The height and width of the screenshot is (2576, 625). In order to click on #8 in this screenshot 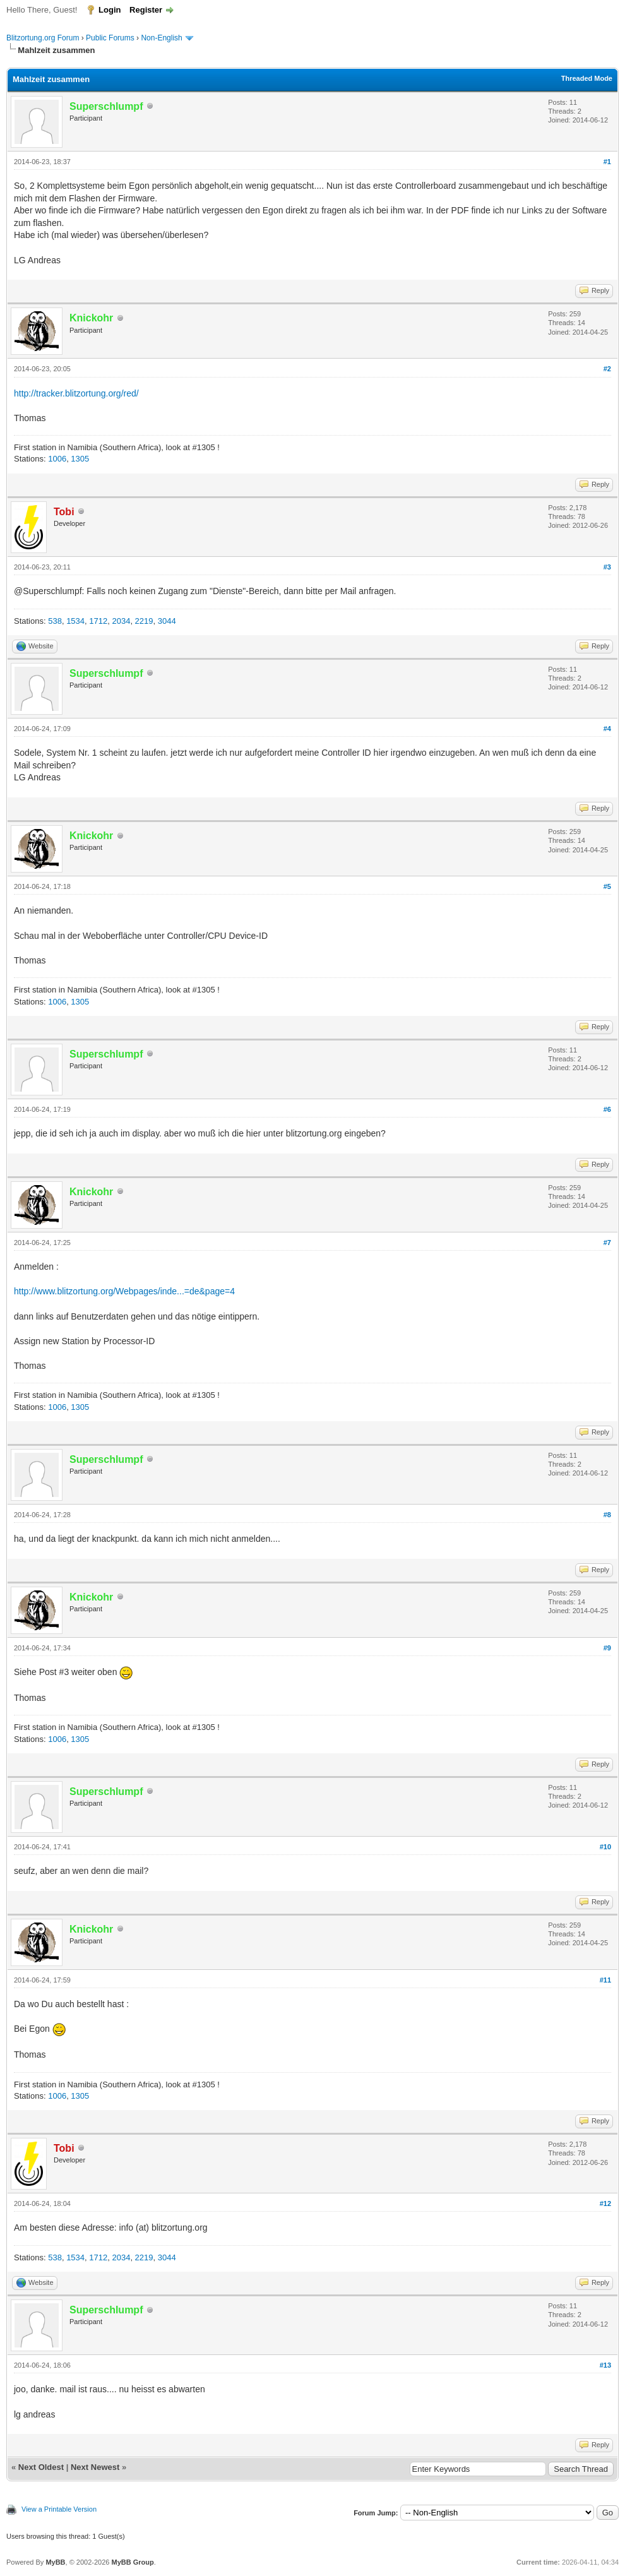, I will do `click(607, 1514)`.